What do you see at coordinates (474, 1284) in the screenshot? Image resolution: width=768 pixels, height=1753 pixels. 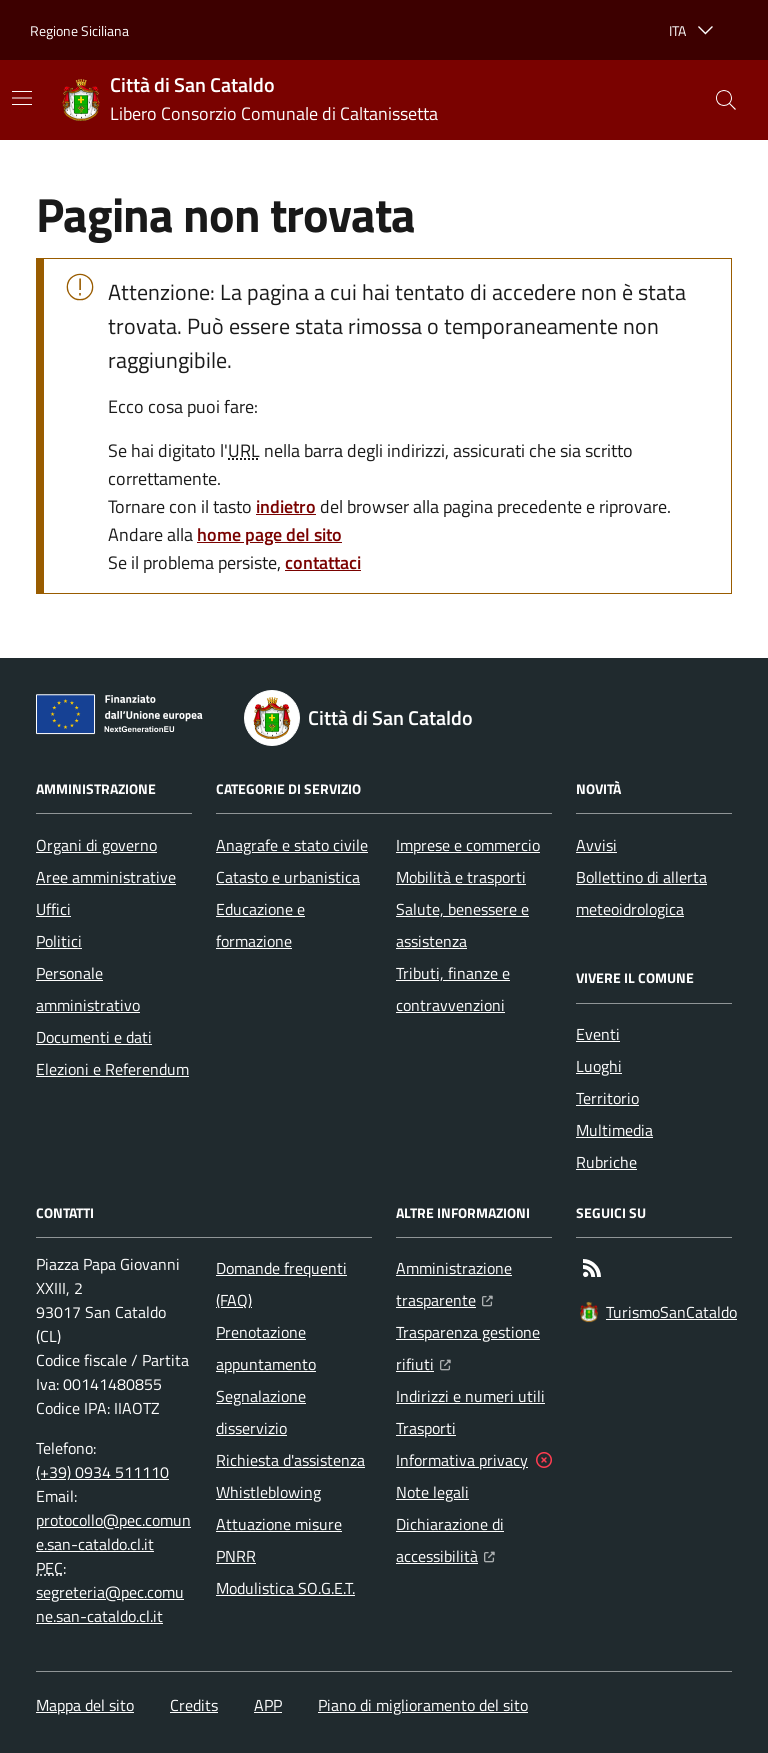 I see `Amministrazione trasparente` at bounding box center [474, 1284].